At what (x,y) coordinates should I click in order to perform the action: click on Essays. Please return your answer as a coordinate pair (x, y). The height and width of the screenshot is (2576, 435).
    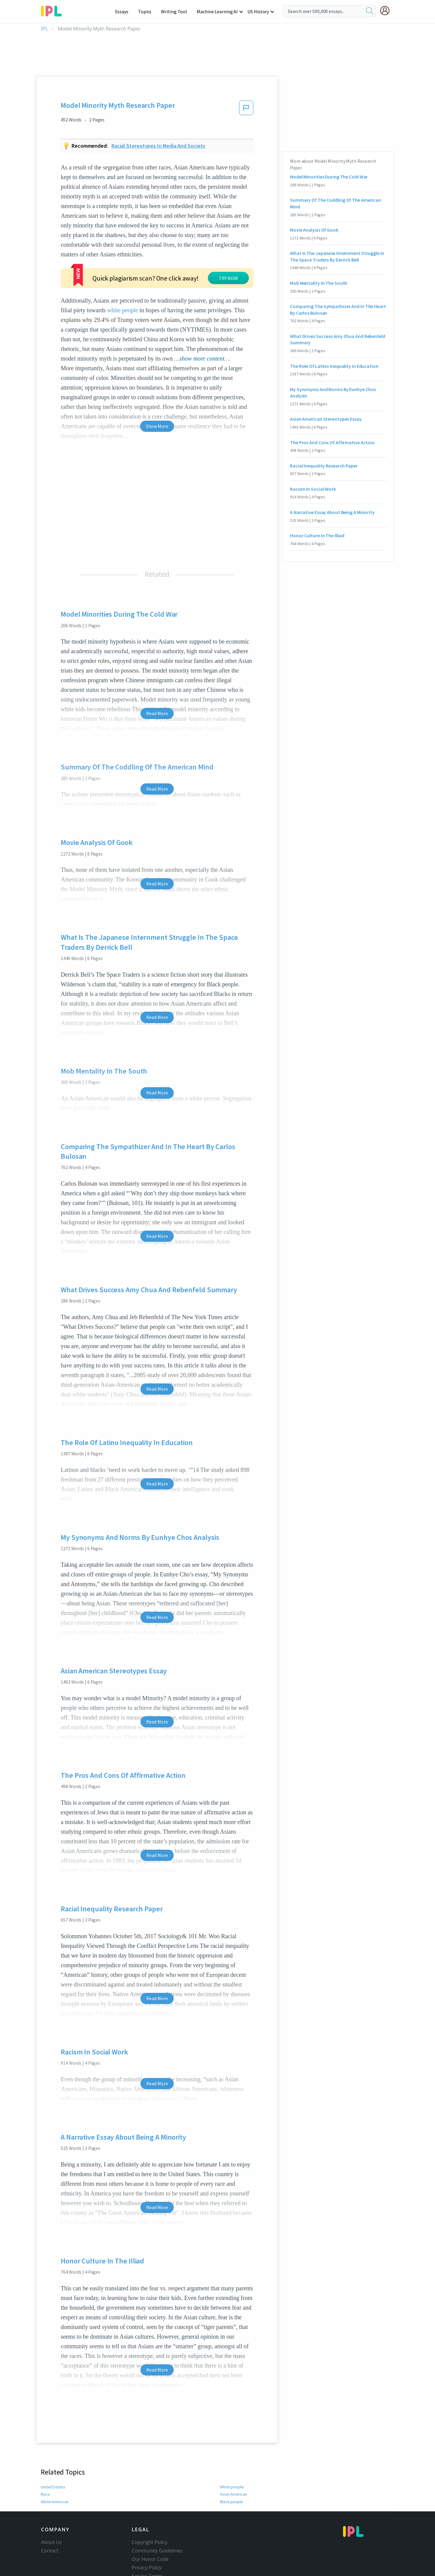
    Looking at the image, I should click on (124, 11).